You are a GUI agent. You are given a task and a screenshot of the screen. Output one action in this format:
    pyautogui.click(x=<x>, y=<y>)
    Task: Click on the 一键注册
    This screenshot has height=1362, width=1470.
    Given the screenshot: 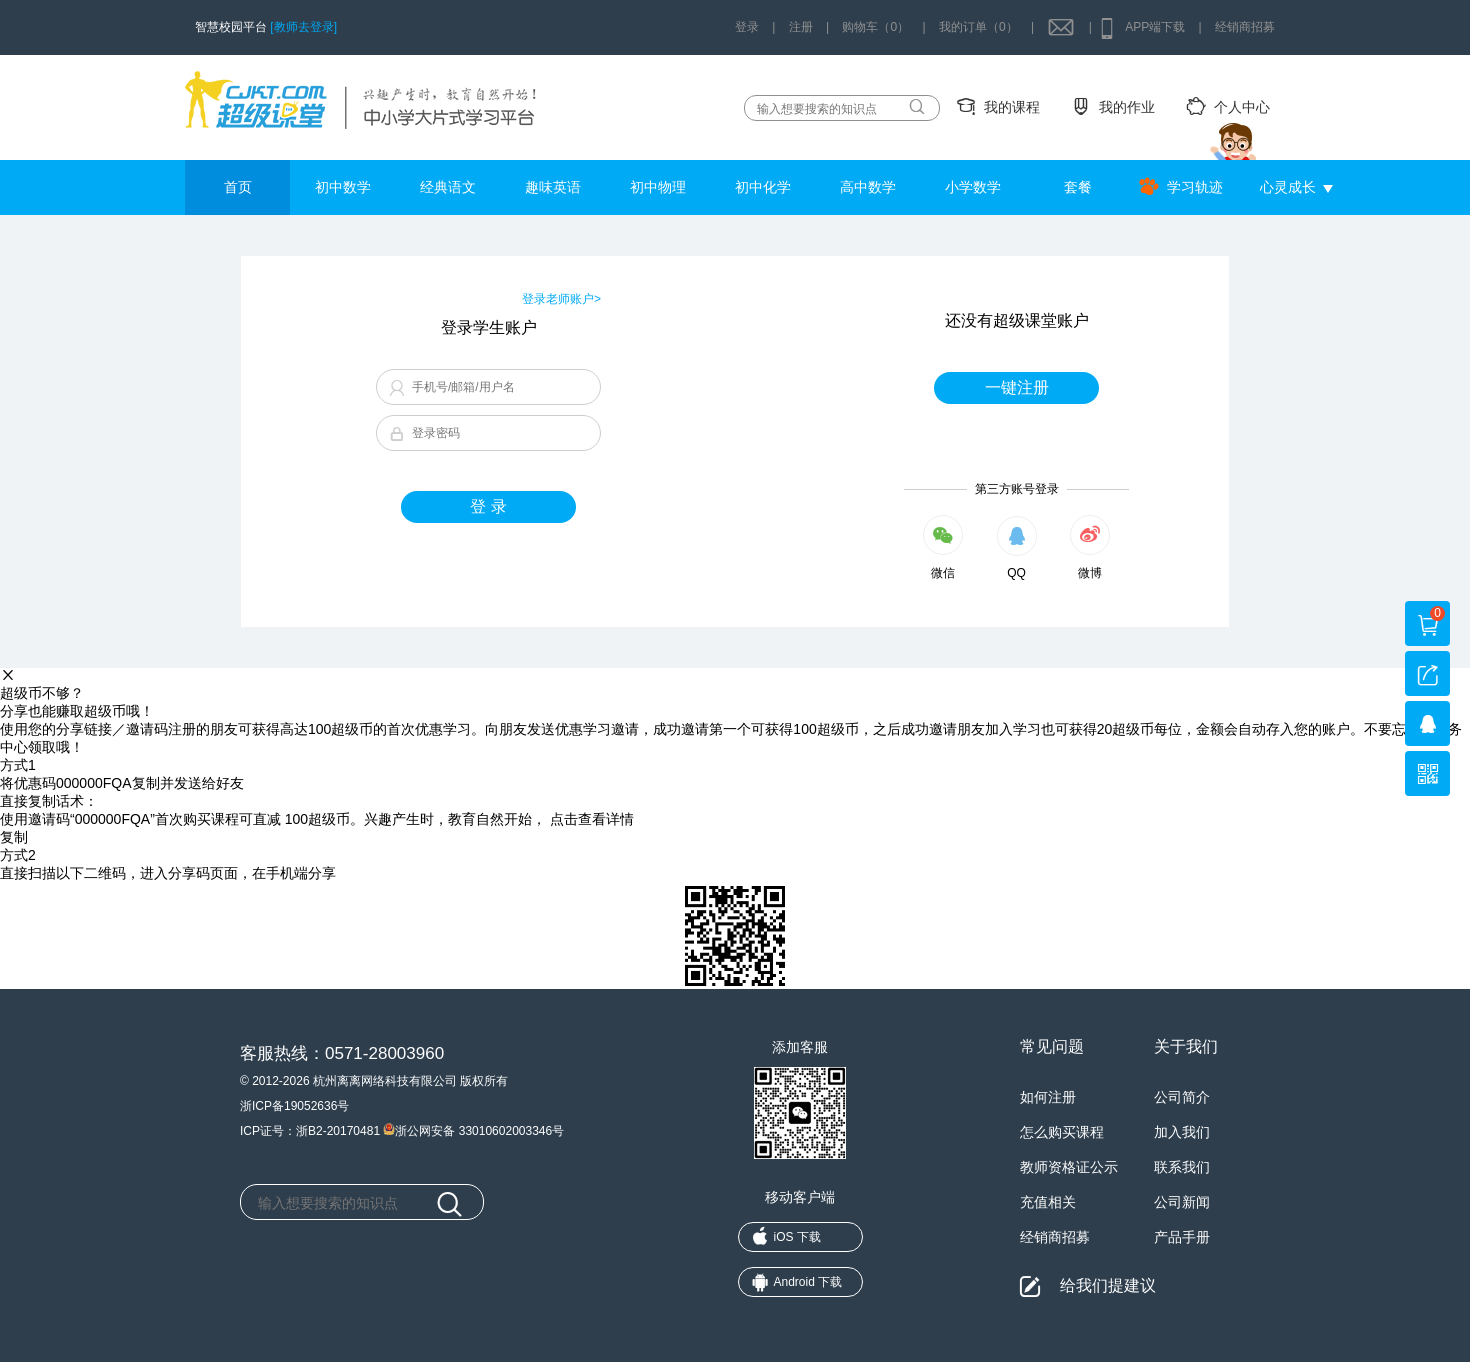 What is the action you would take?
    pyautogui.click(x=1017, y=387)
    